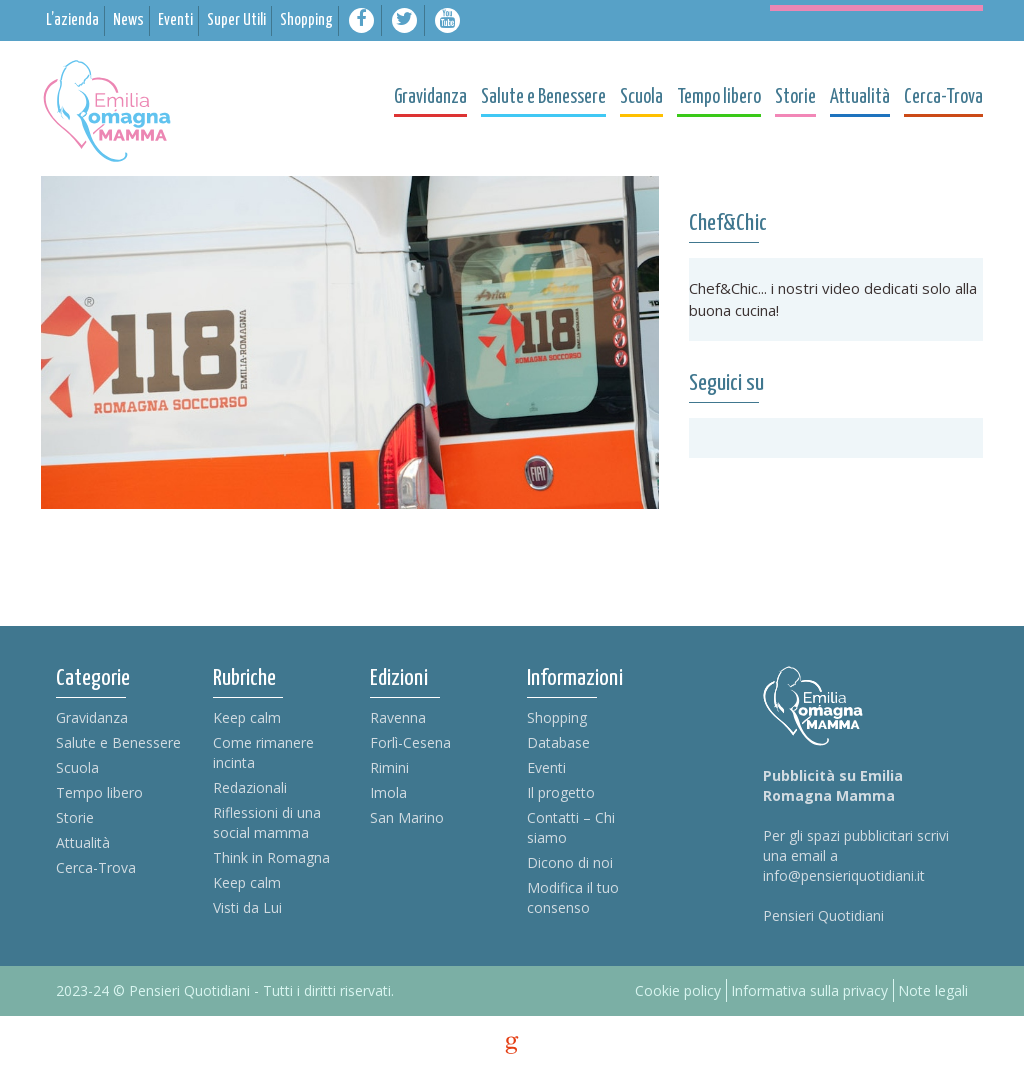 This screenshot has height=1079, width=1024. What do you see at coordinates (83, 842) in the screenshot?
I see `Attualità` at bounding box center [83, 842].